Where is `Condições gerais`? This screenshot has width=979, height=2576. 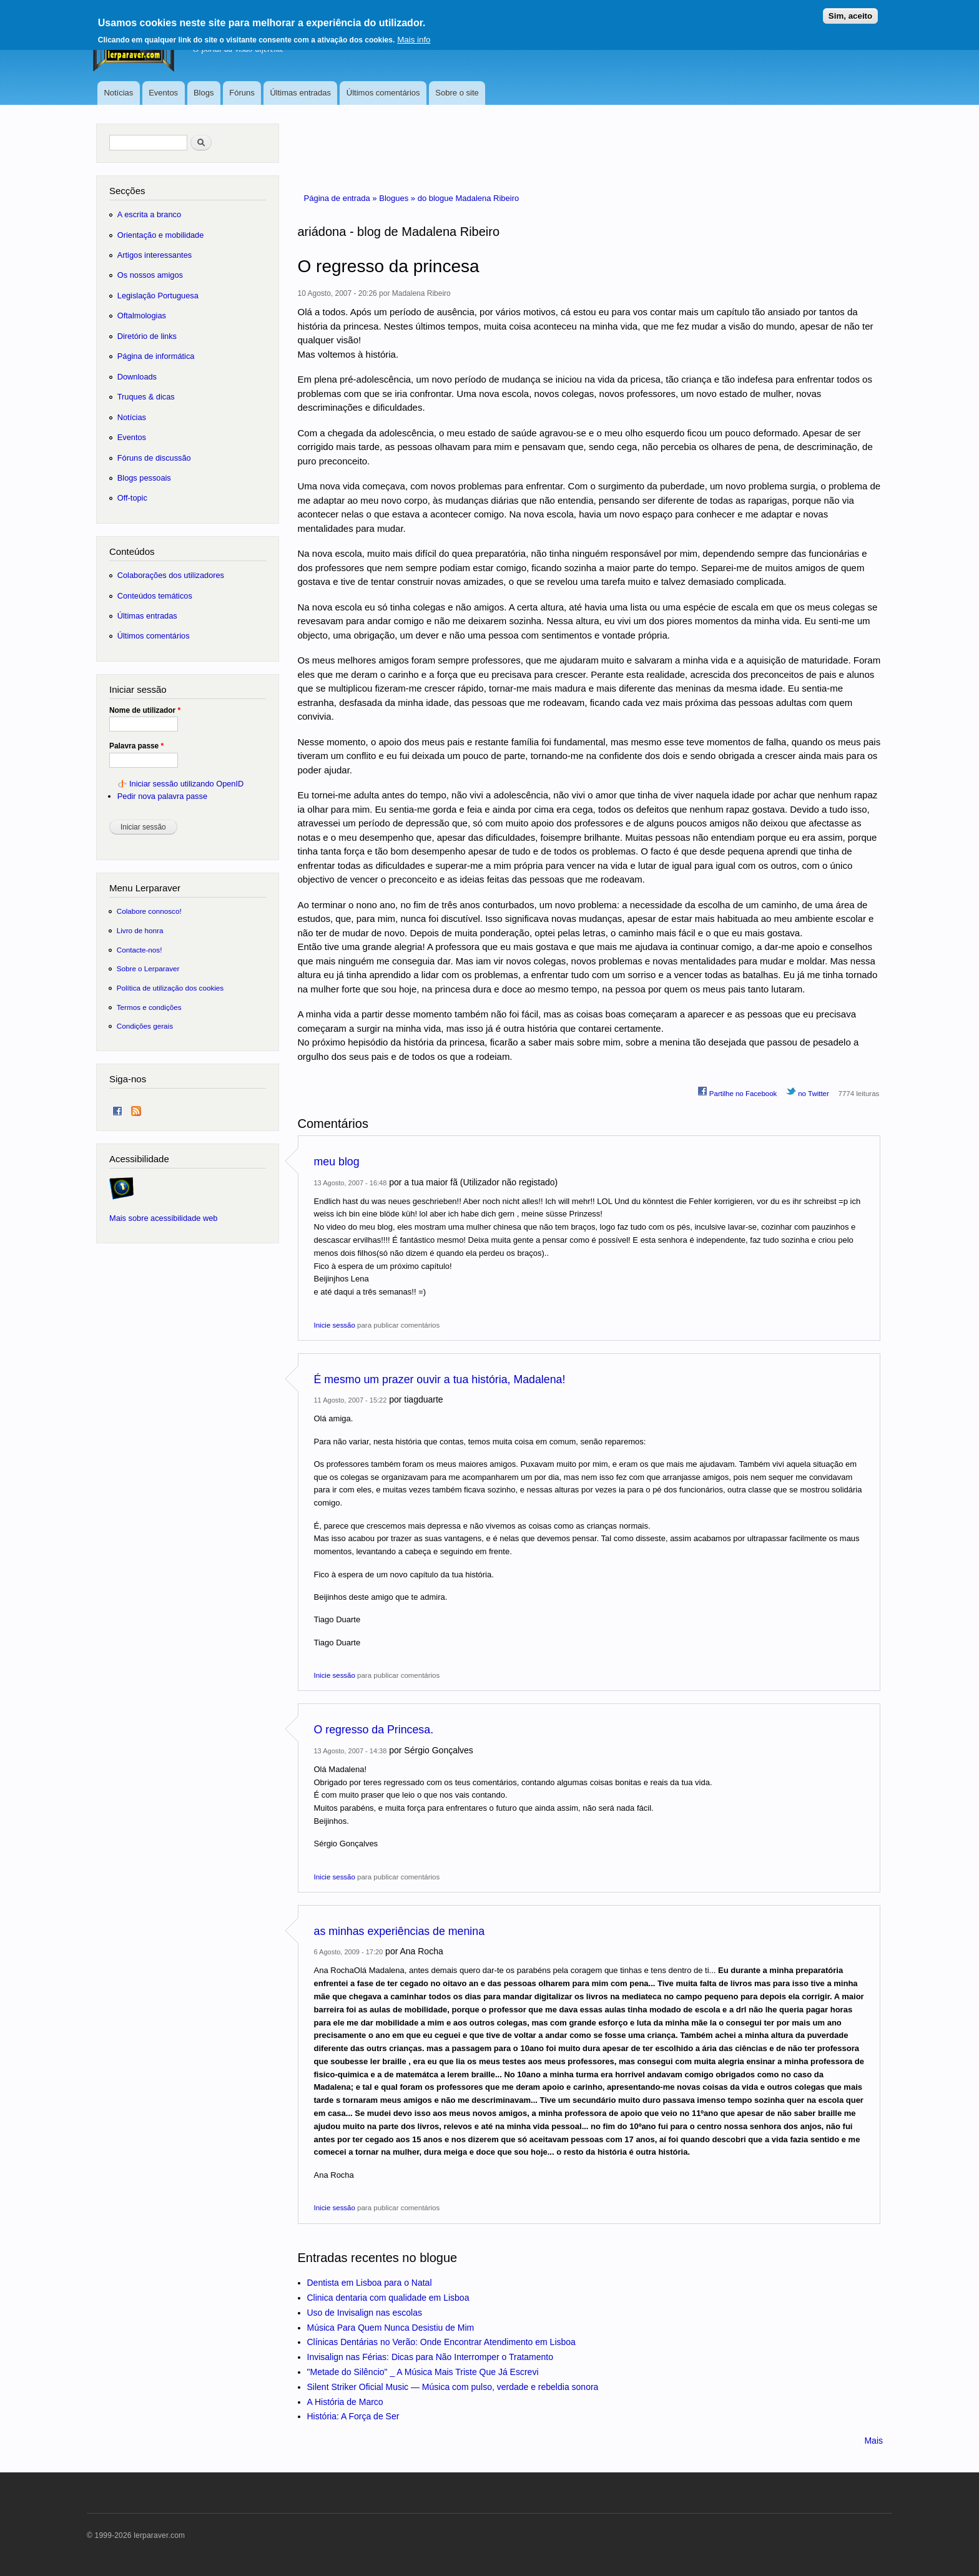
Condições gerais is located at coordinates (145, 1026).